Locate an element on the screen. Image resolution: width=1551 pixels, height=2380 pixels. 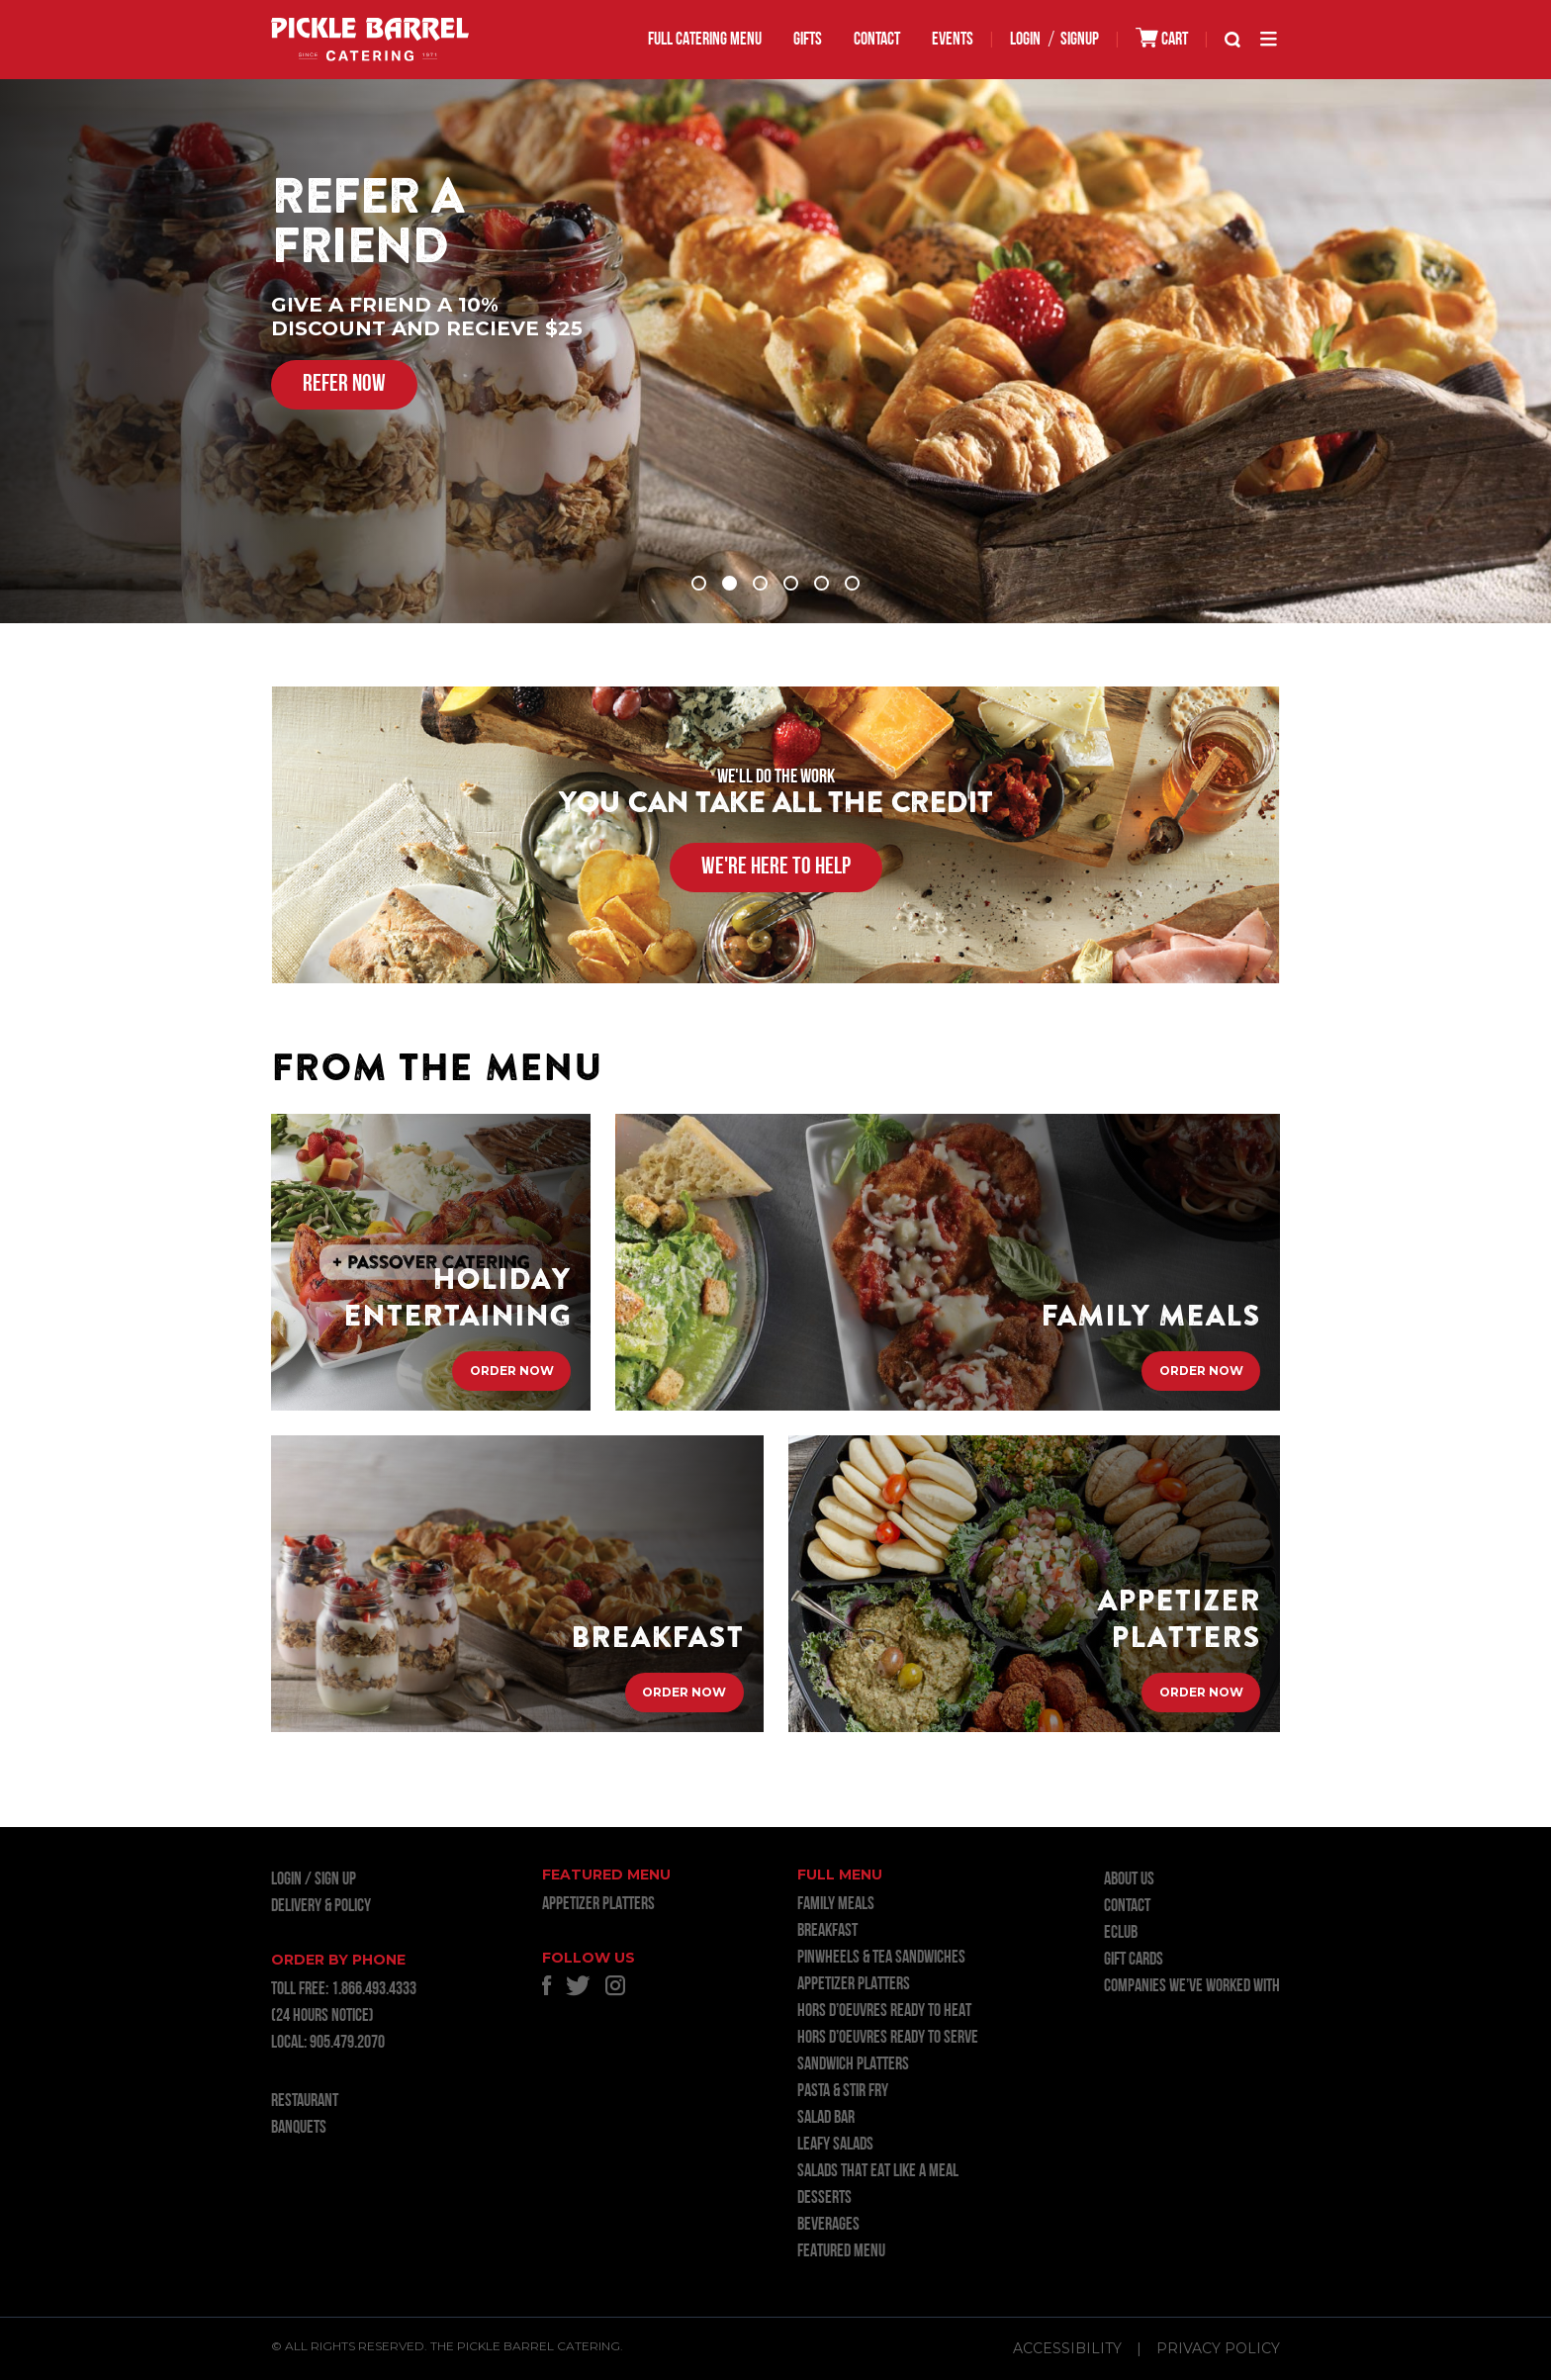
SALAD BAR is located at coordinates (826, 2118).